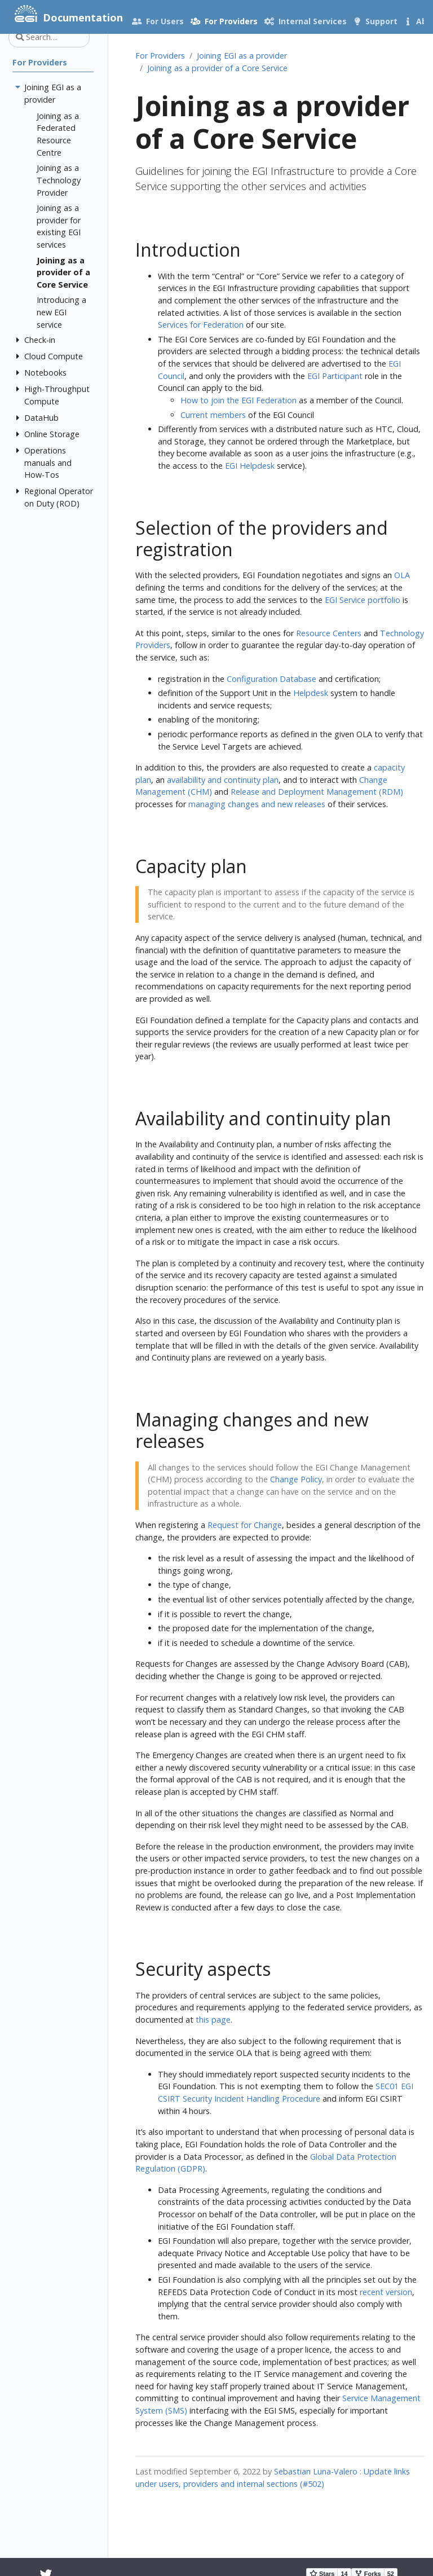 Image resolution: width=433 pixels, height=2576 pixels. Describe the element at coordinates (223, 779) in the screenshot. I see `availability and continuity plan` at that location.